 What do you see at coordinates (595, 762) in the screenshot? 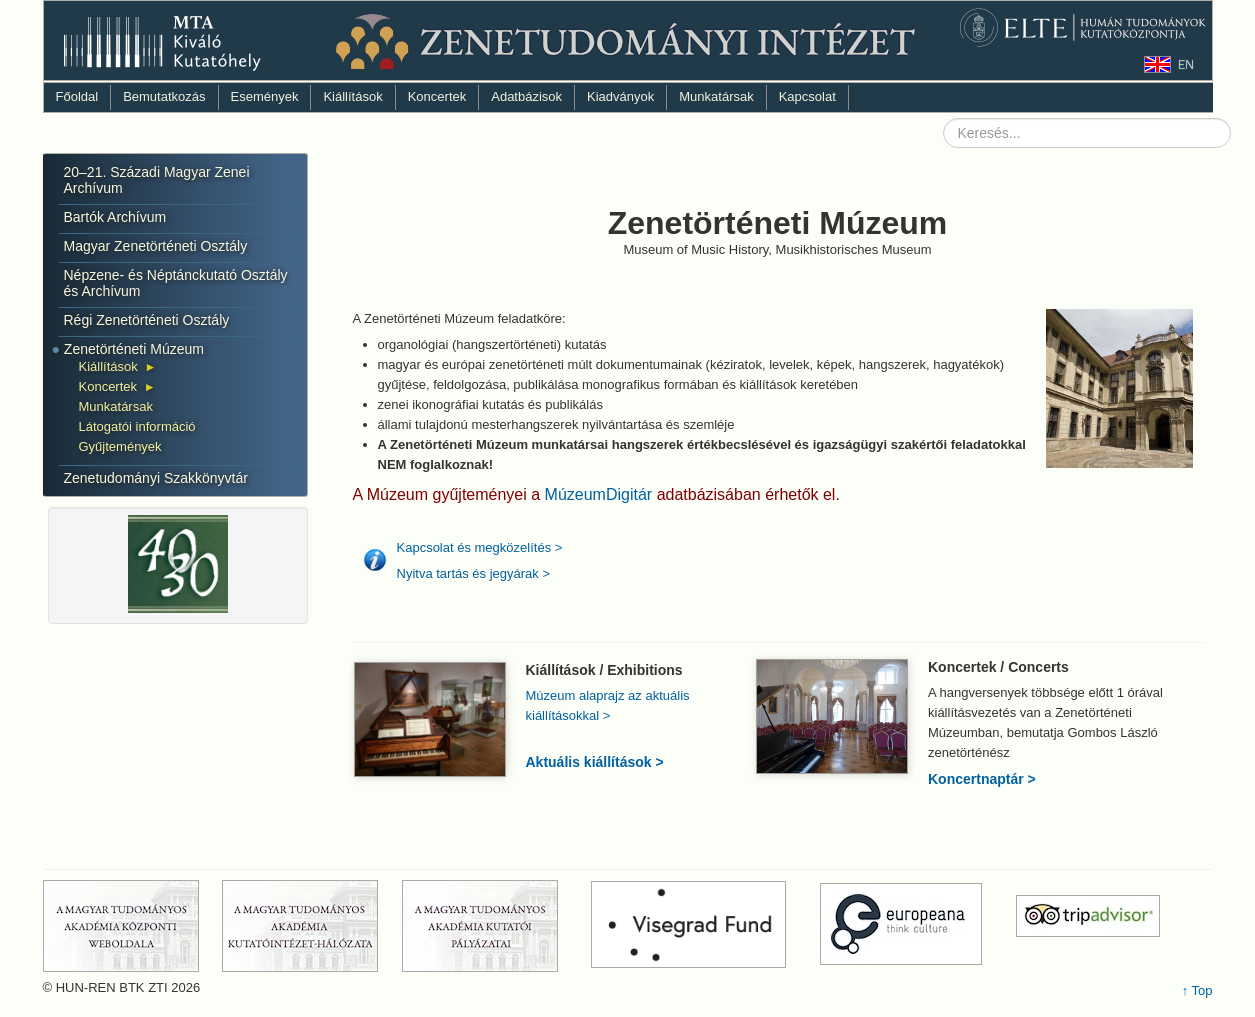
I see `Aktuális kiállítások >` at bounding box center [595, 762].